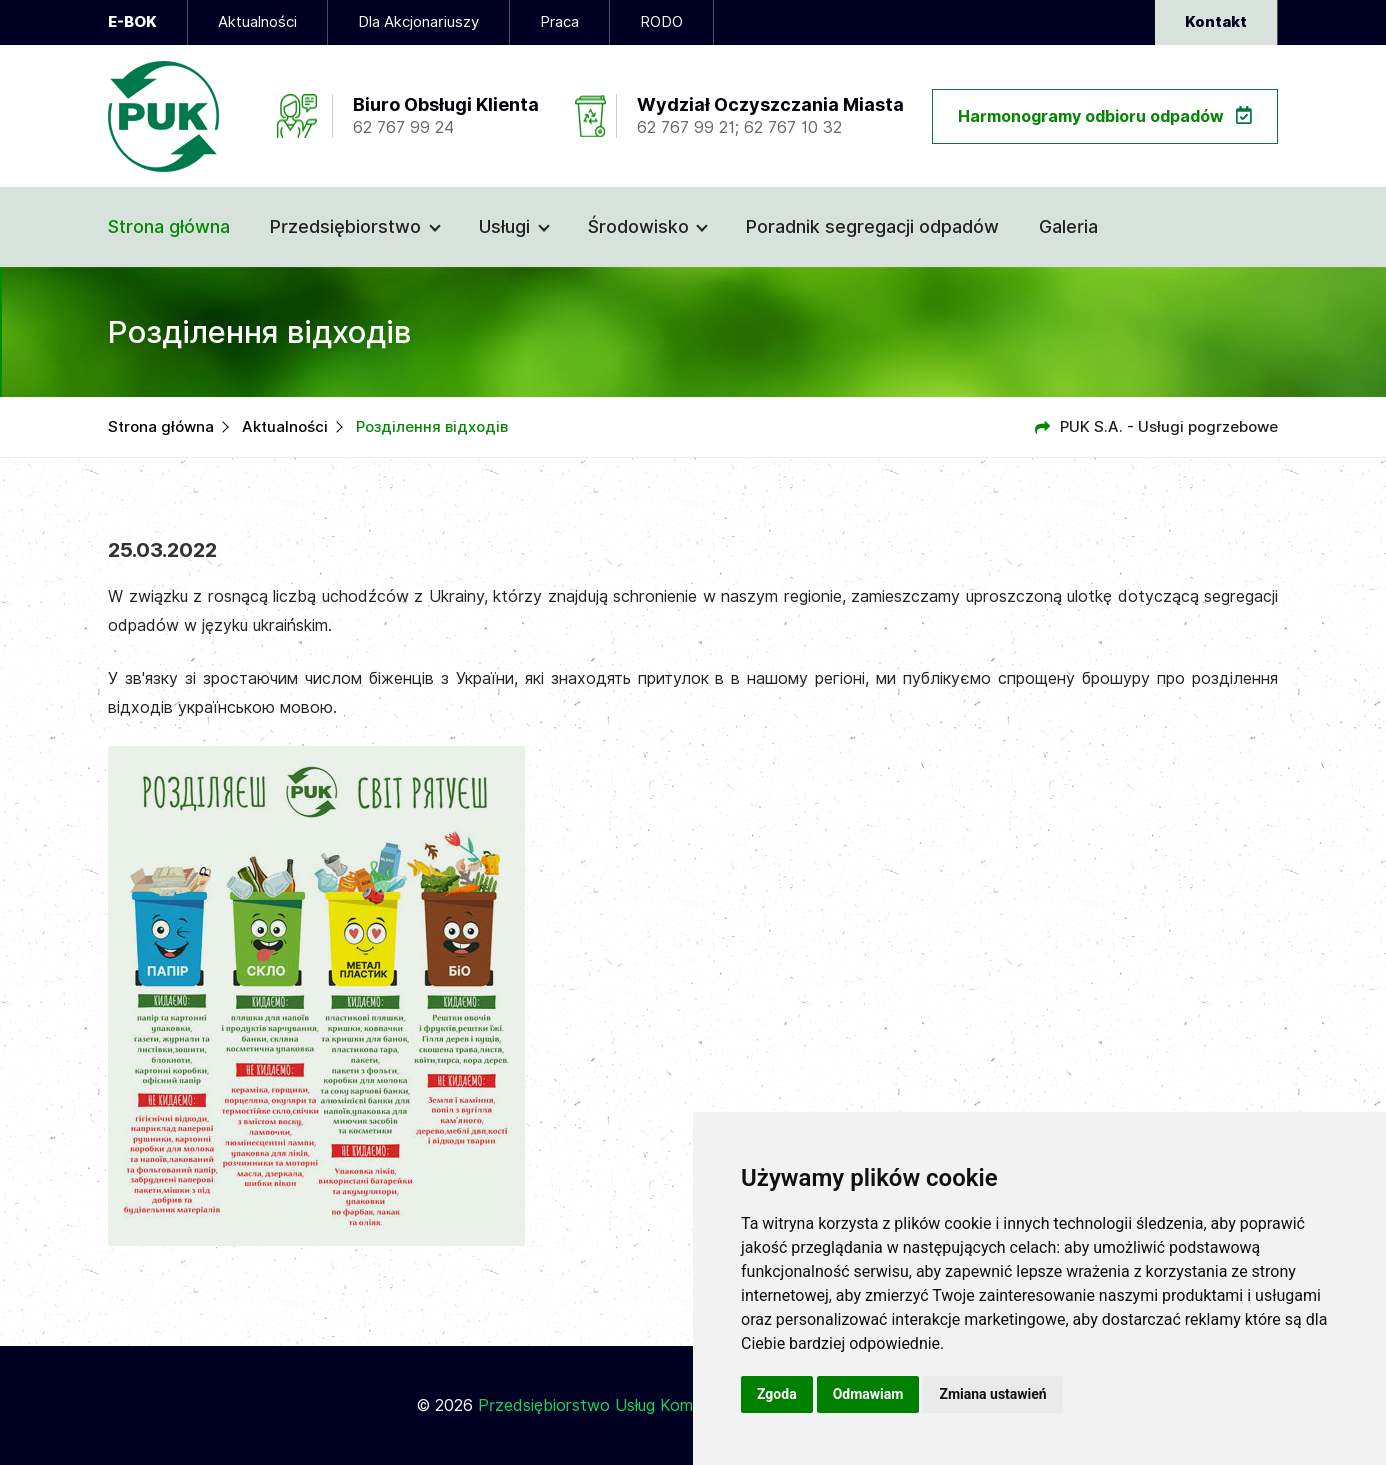 The width and height of the screenshot is (1386, 1465). Describe the element at coordinates (403, 127) in the screenshot. I see `62 767 99 24` at that location.